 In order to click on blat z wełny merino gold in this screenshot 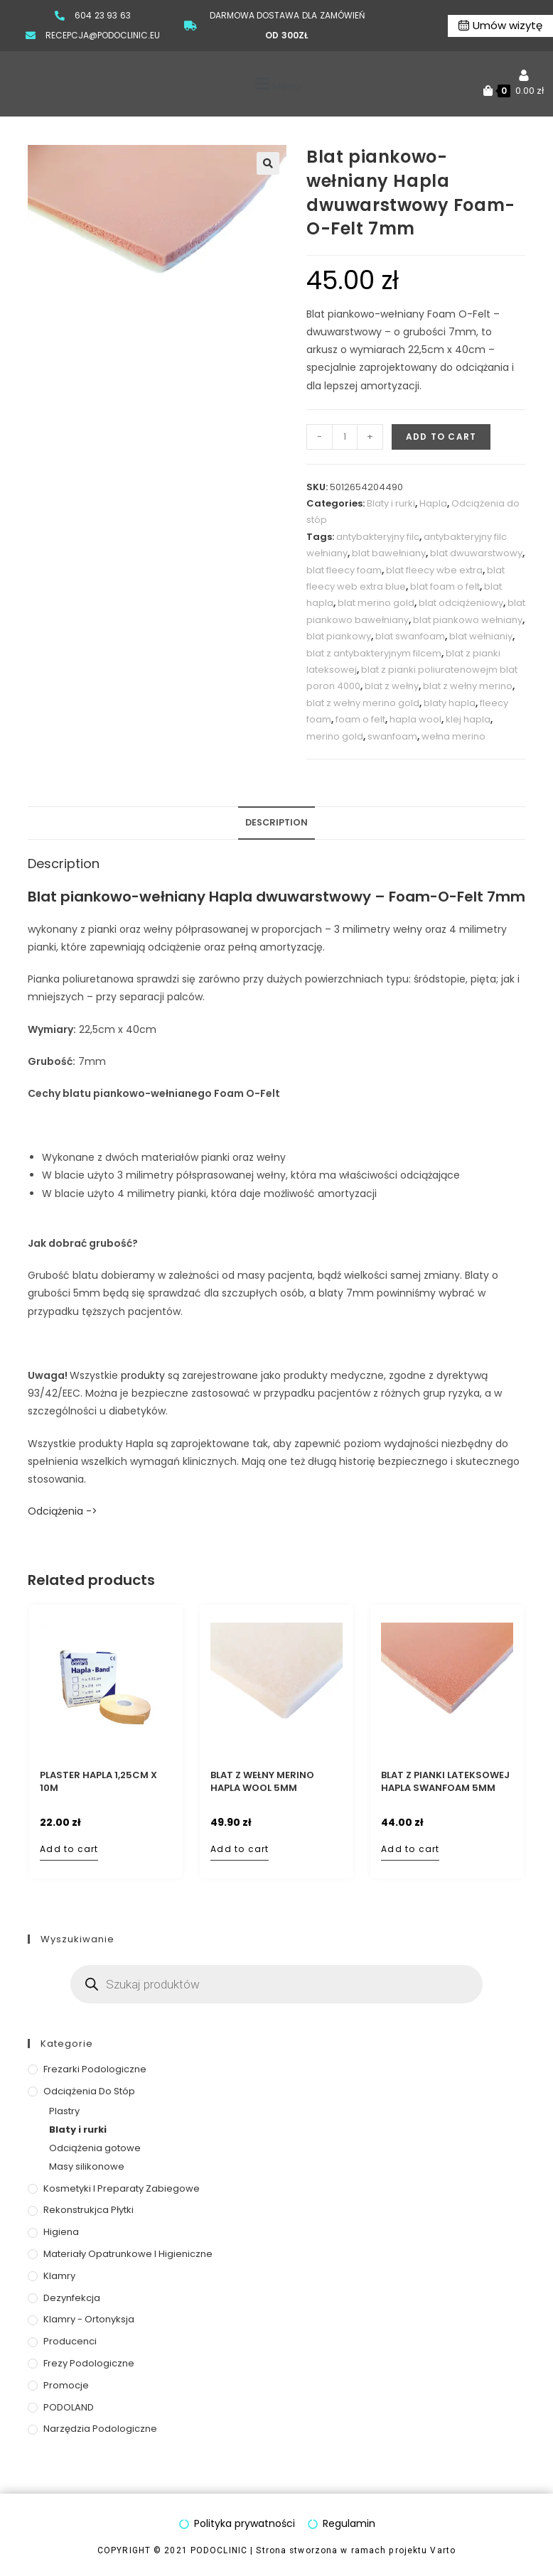, I will do `click(362, 703)`.